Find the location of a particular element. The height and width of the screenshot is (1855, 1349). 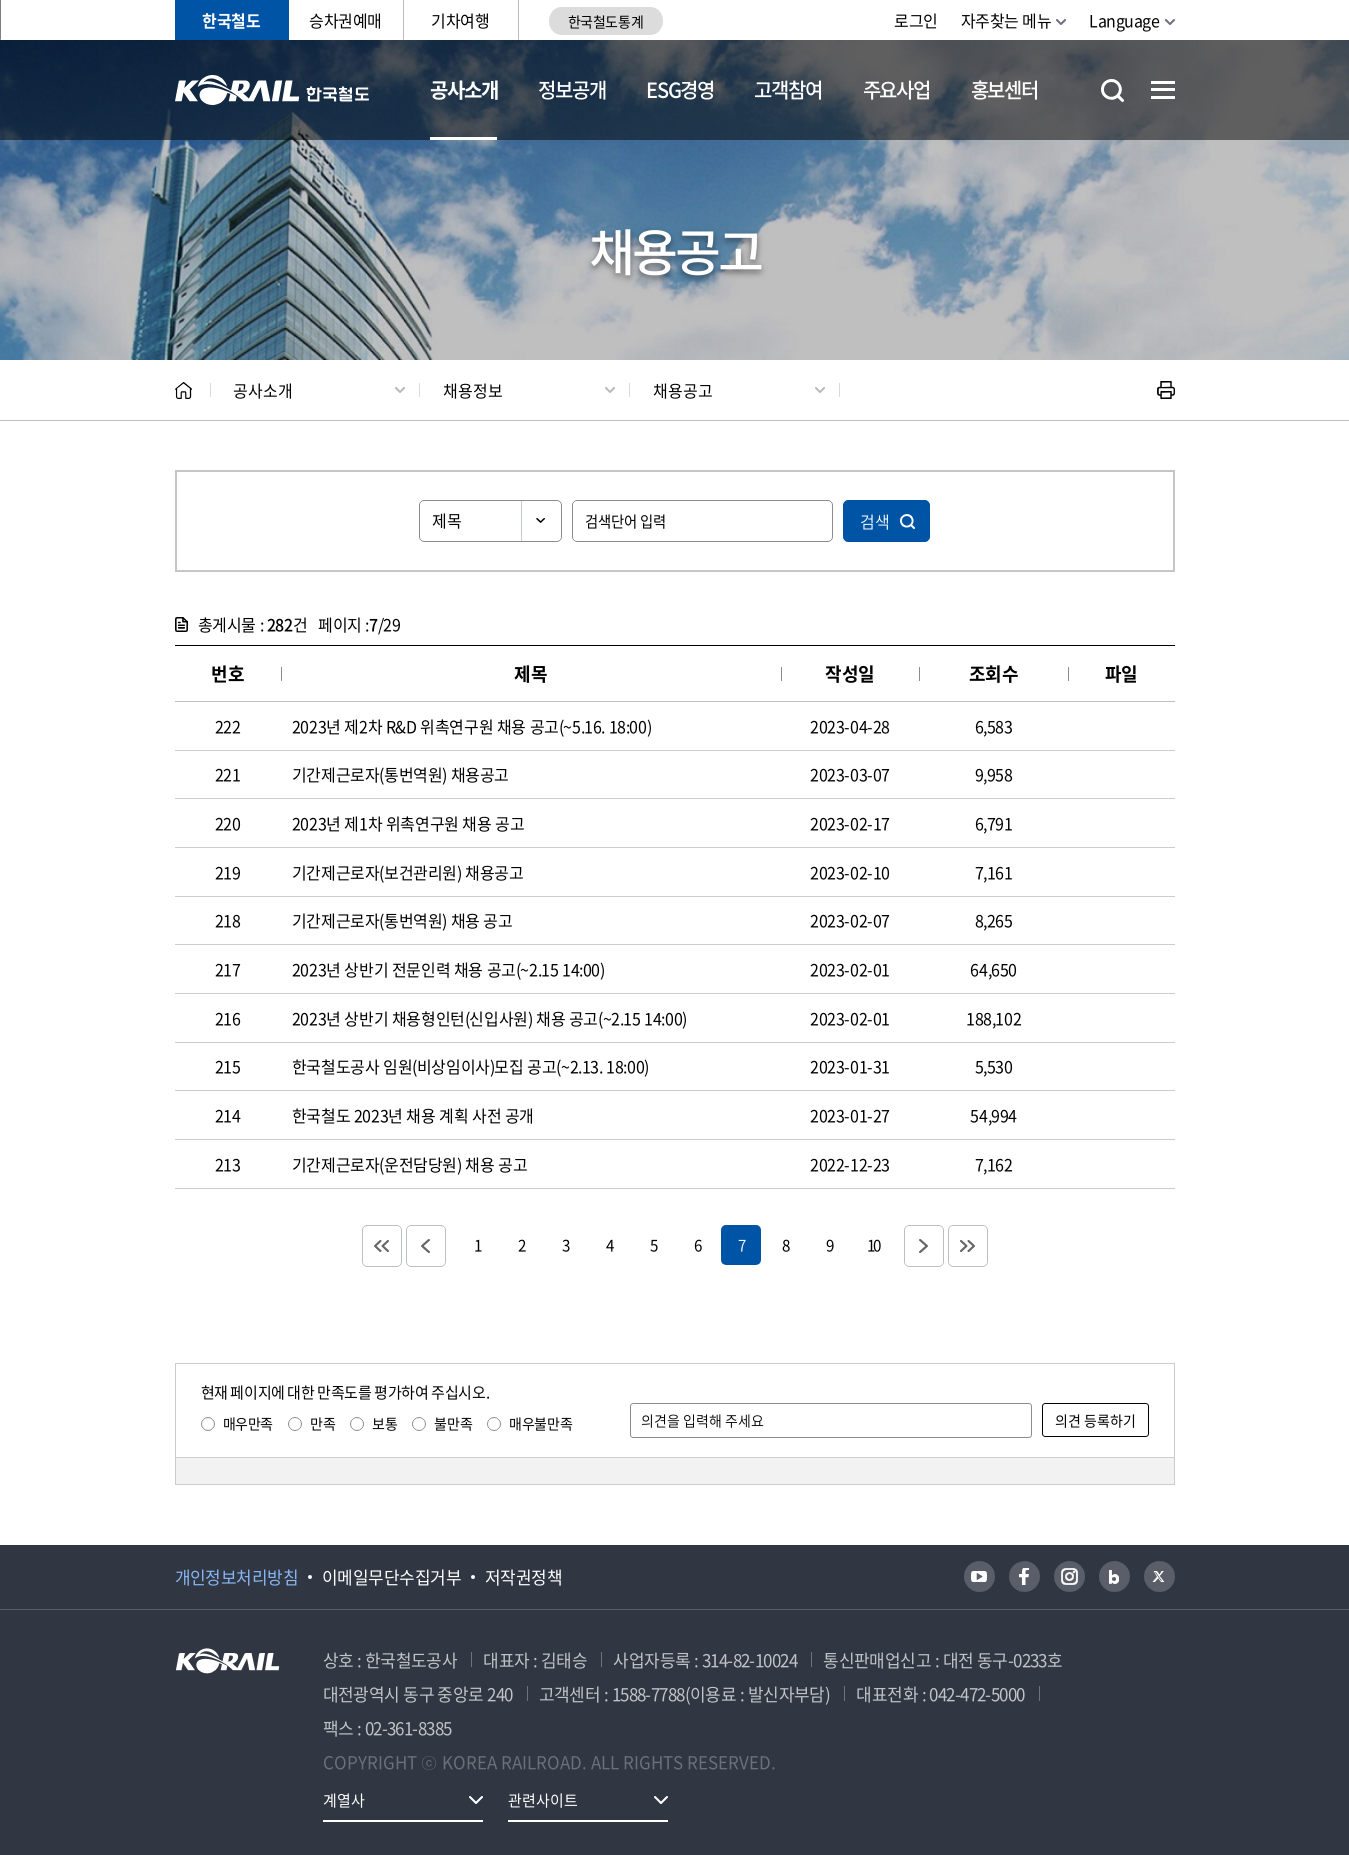

ESG경영 is located at coordinates (680, 89).